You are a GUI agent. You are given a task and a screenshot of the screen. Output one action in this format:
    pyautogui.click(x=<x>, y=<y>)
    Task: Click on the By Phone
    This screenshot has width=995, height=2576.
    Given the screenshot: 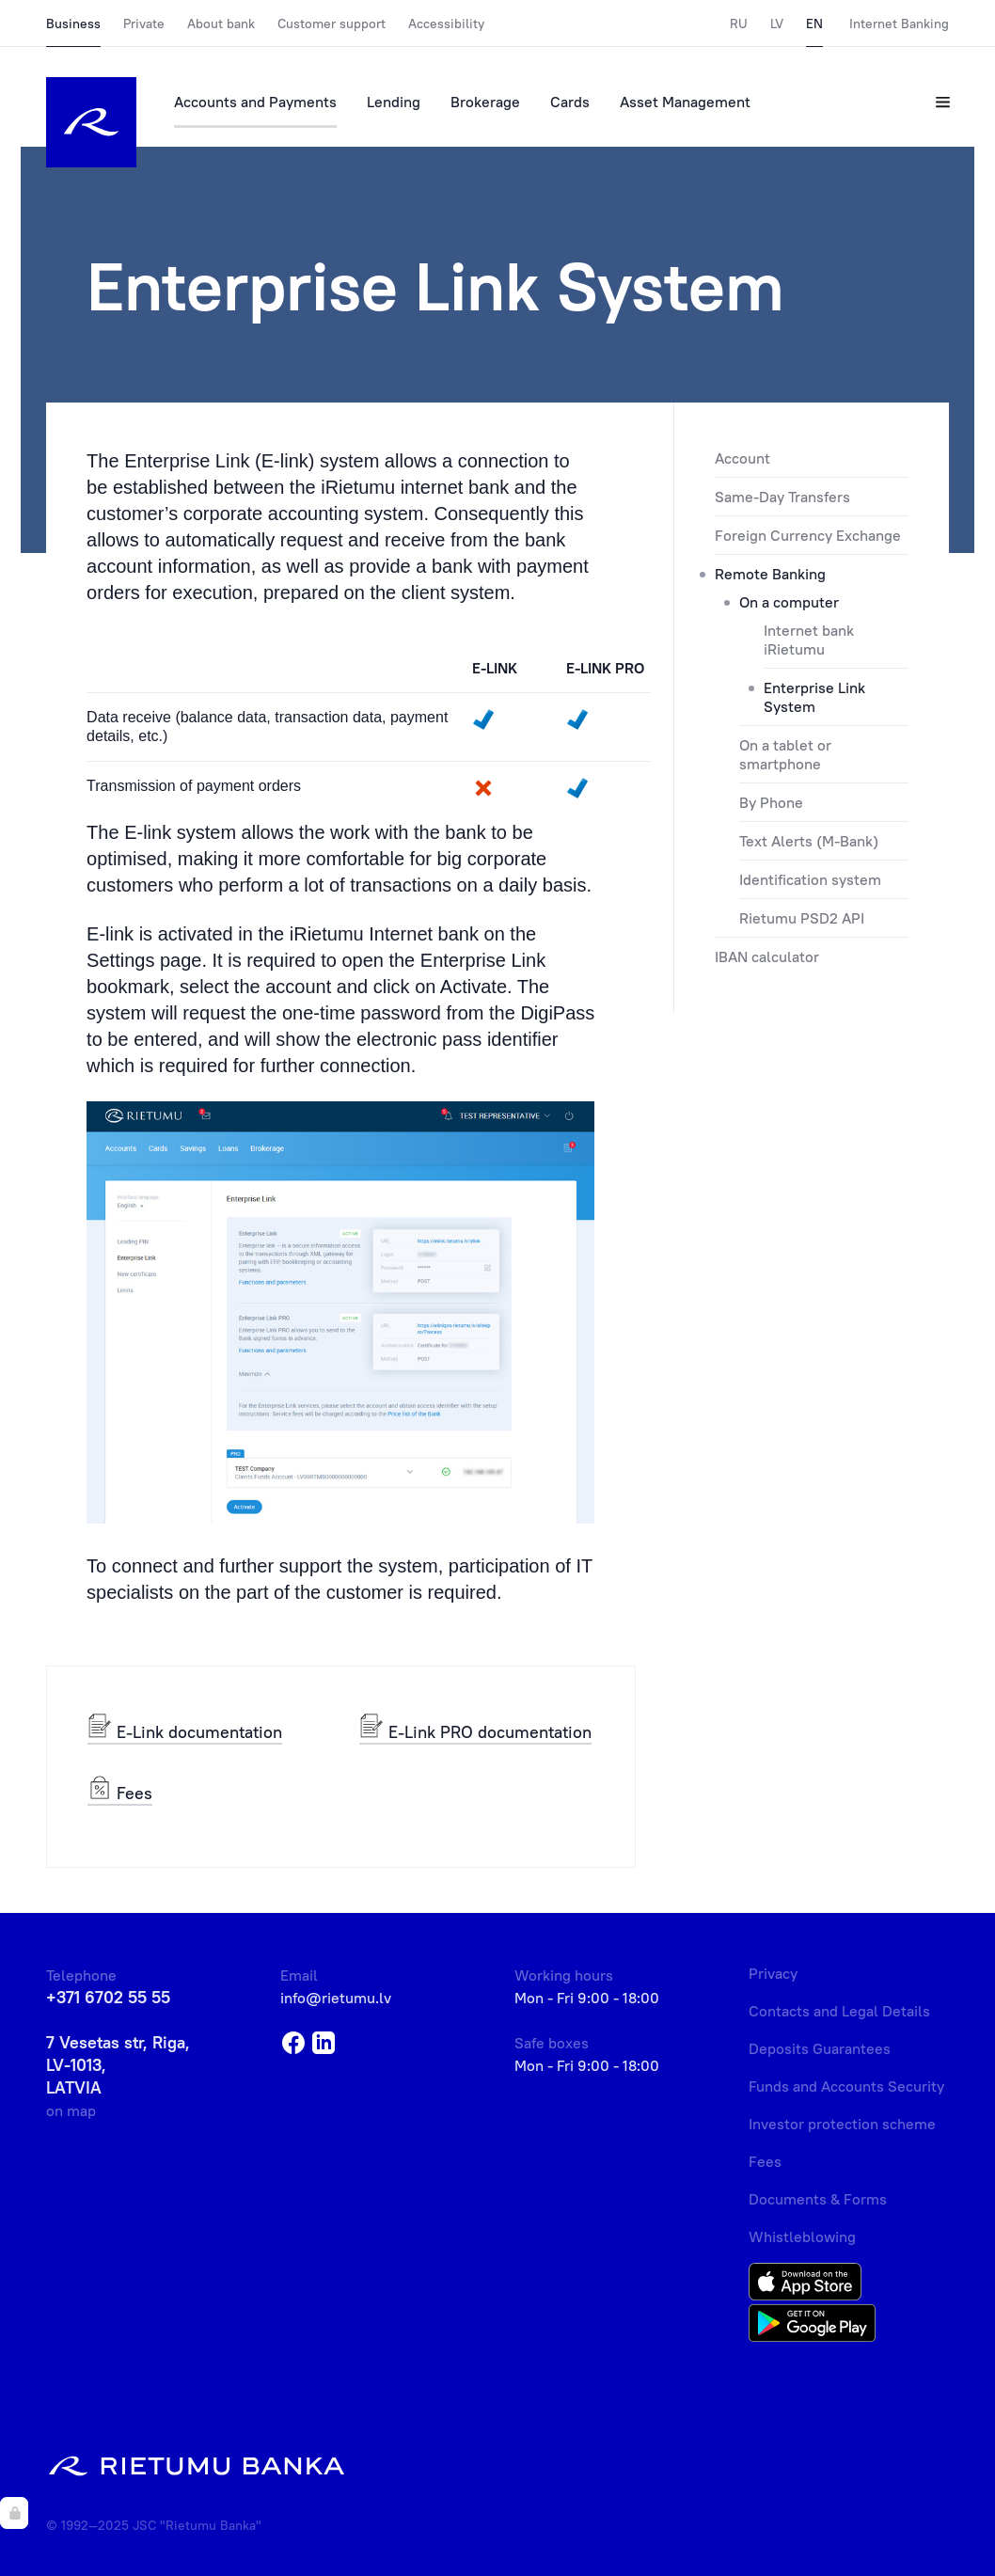 What is the action you would take?
    pyautogui.click(x=771, y=802)
    